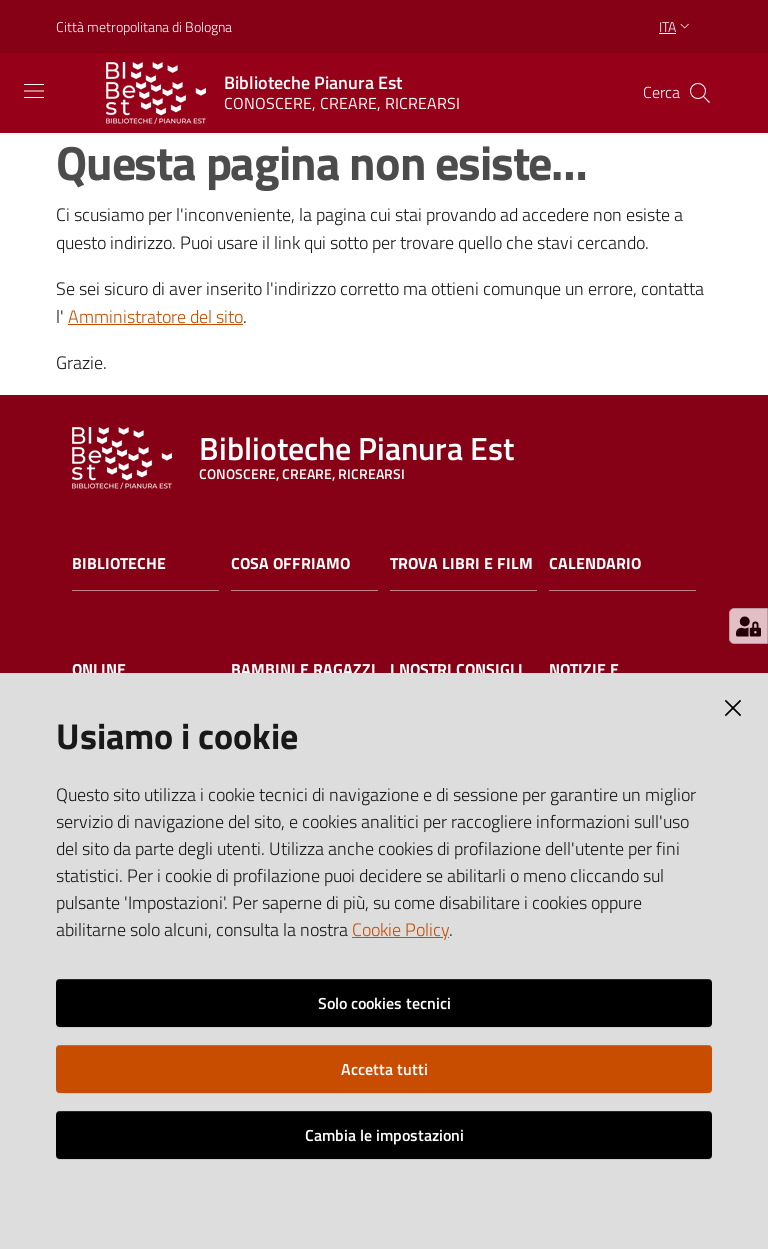 The width and height of the screenshot is (768, 1249). Describe the element at coordinates (595, 563) in the screenshot. I see `Calendario` at that location.